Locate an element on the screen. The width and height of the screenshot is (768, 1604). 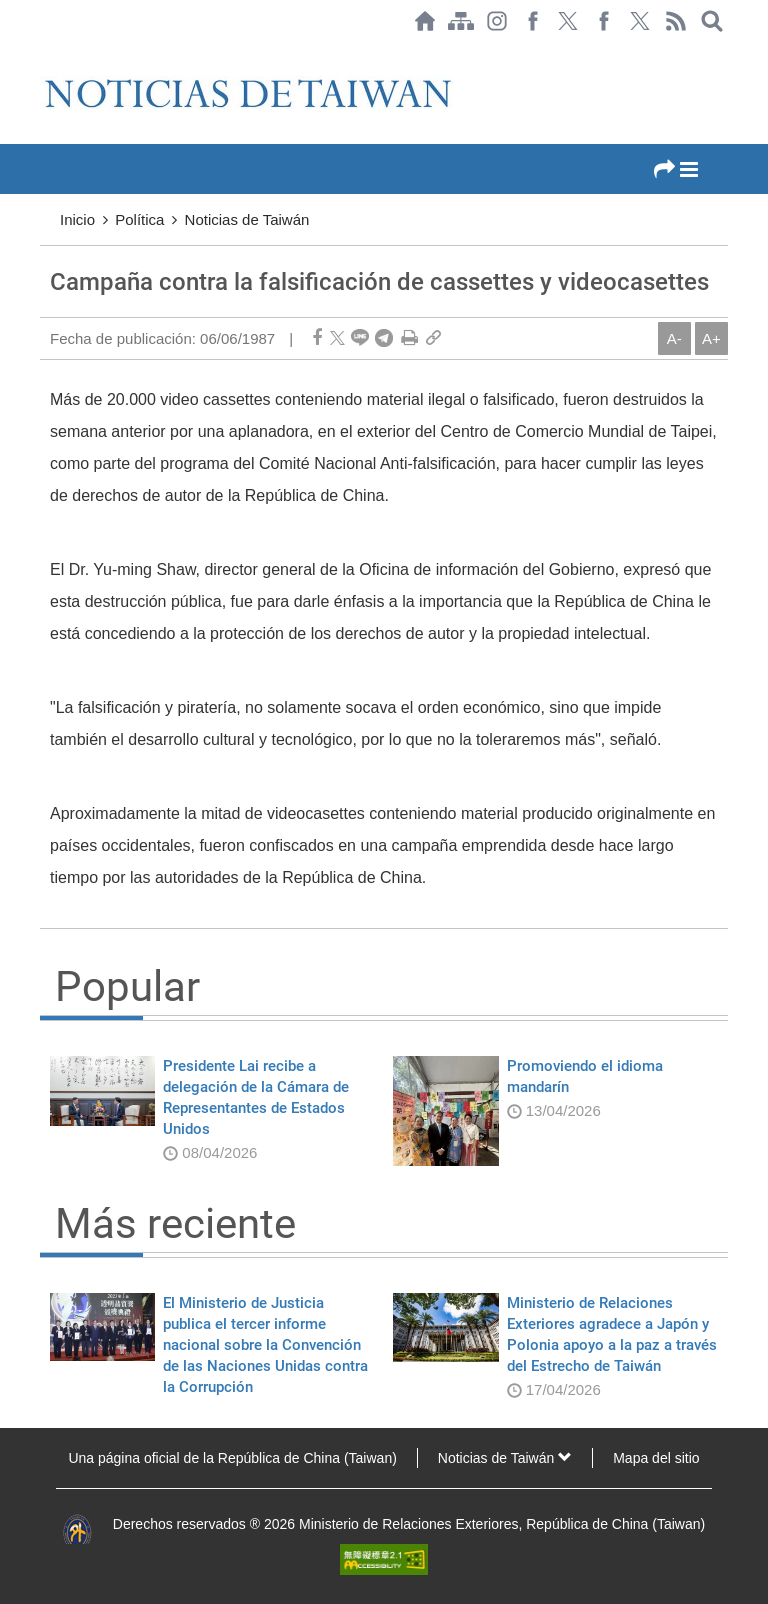
Política is located at coordinates (139, 219).